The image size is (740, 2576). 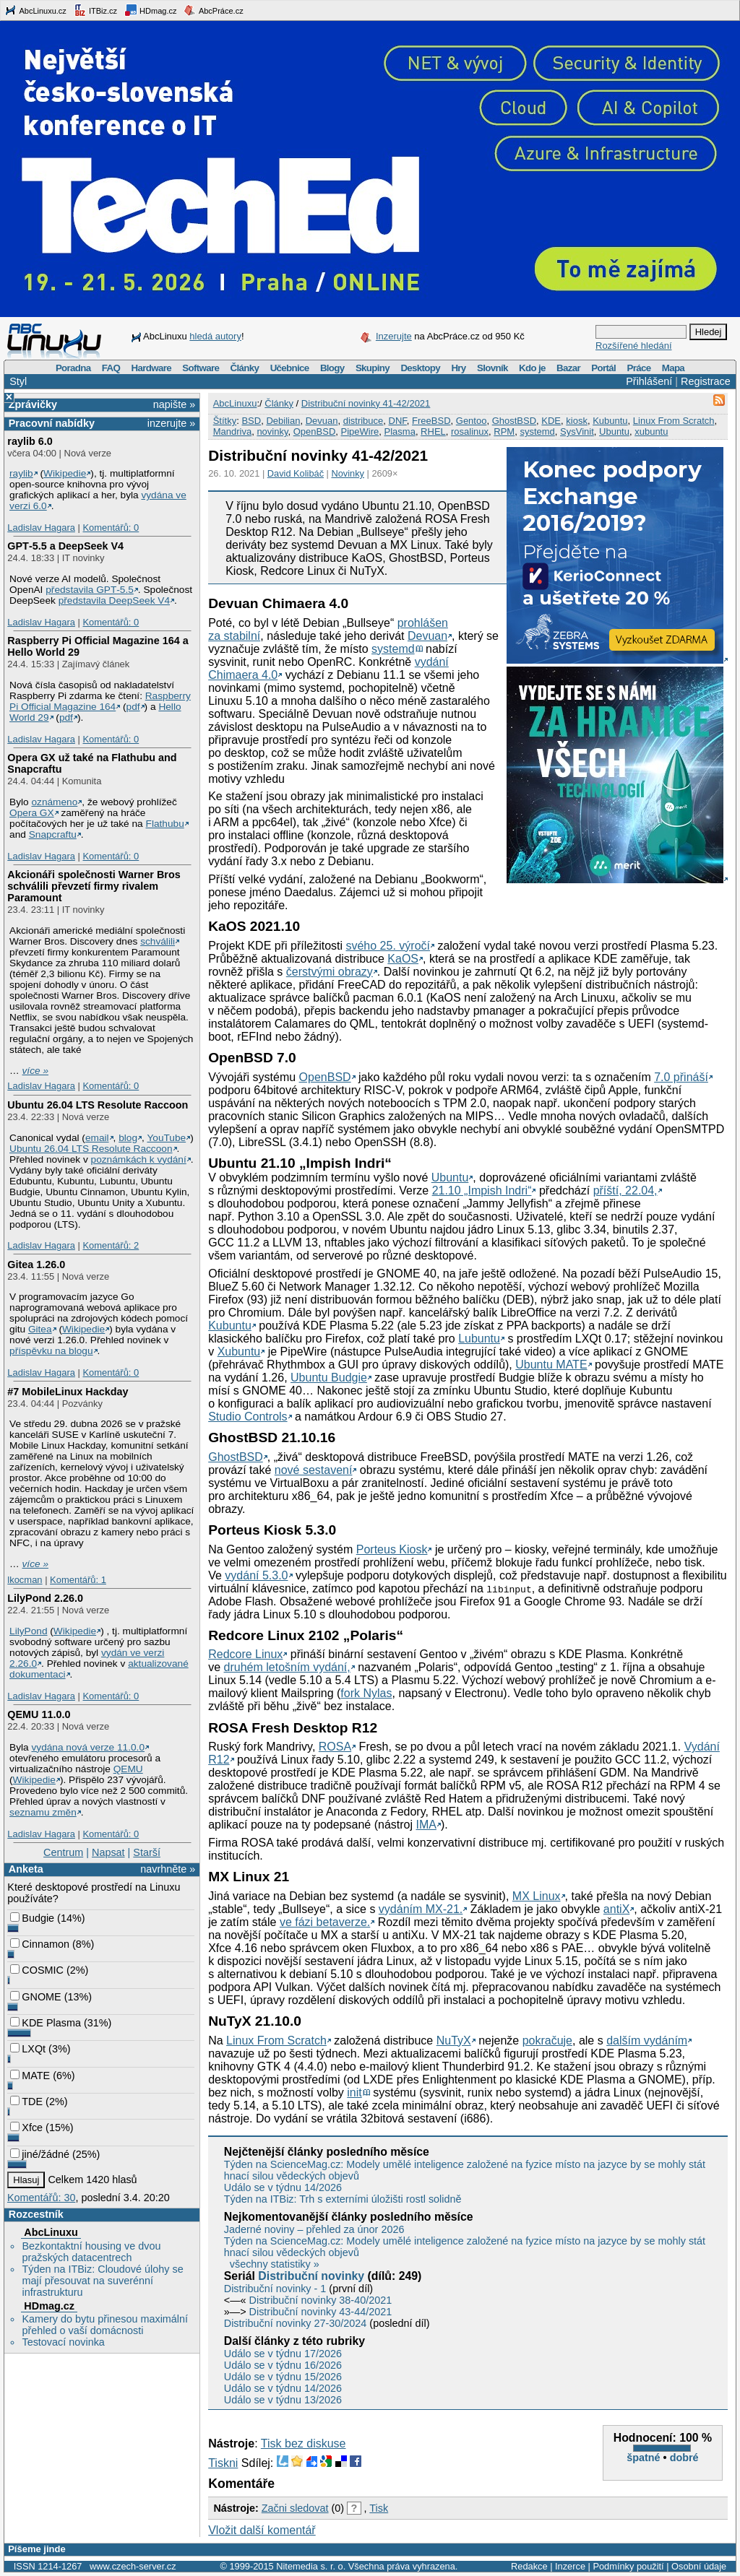 What do you see at coordinates (420, 1909) in the screenshot?
I see `vydáním MX-21.` at bounding box center [420, 1909].